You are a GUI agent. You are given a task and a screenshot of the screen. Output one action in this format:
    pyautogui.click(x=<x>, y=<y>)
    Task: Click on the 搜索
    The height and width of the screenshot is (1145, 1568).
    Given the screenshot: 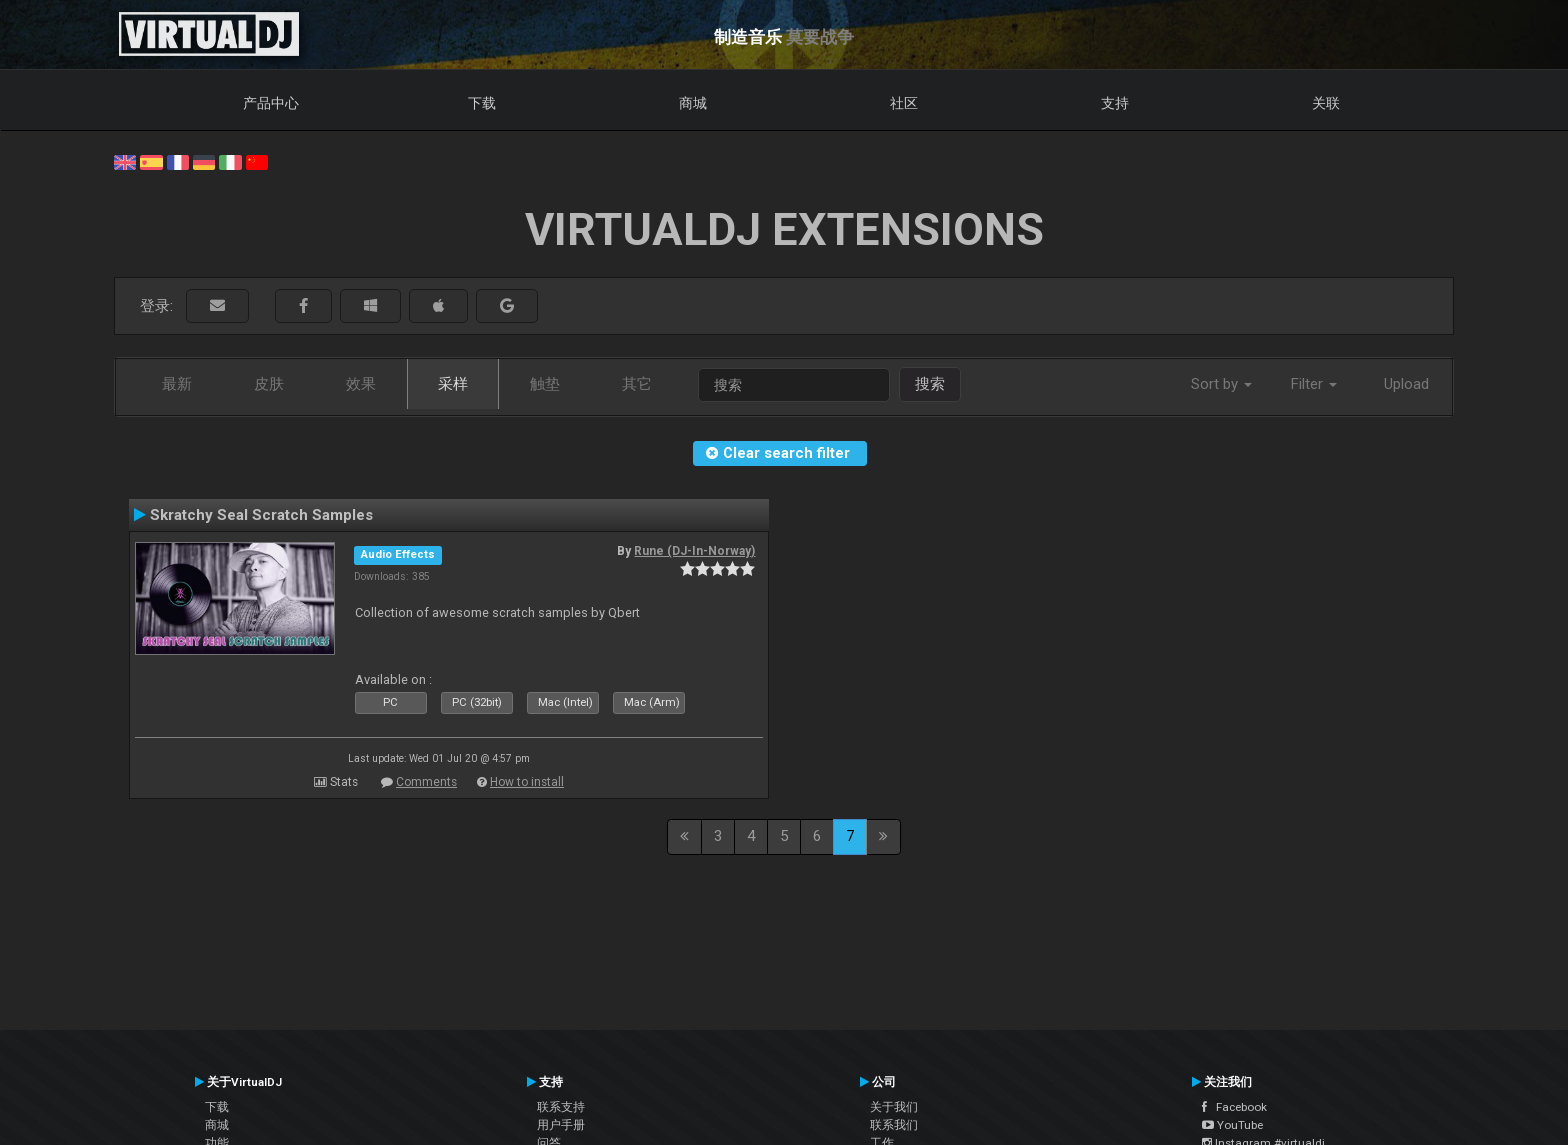 What is the action you would take?
    pyautogui.click(x=930, y=384)
    